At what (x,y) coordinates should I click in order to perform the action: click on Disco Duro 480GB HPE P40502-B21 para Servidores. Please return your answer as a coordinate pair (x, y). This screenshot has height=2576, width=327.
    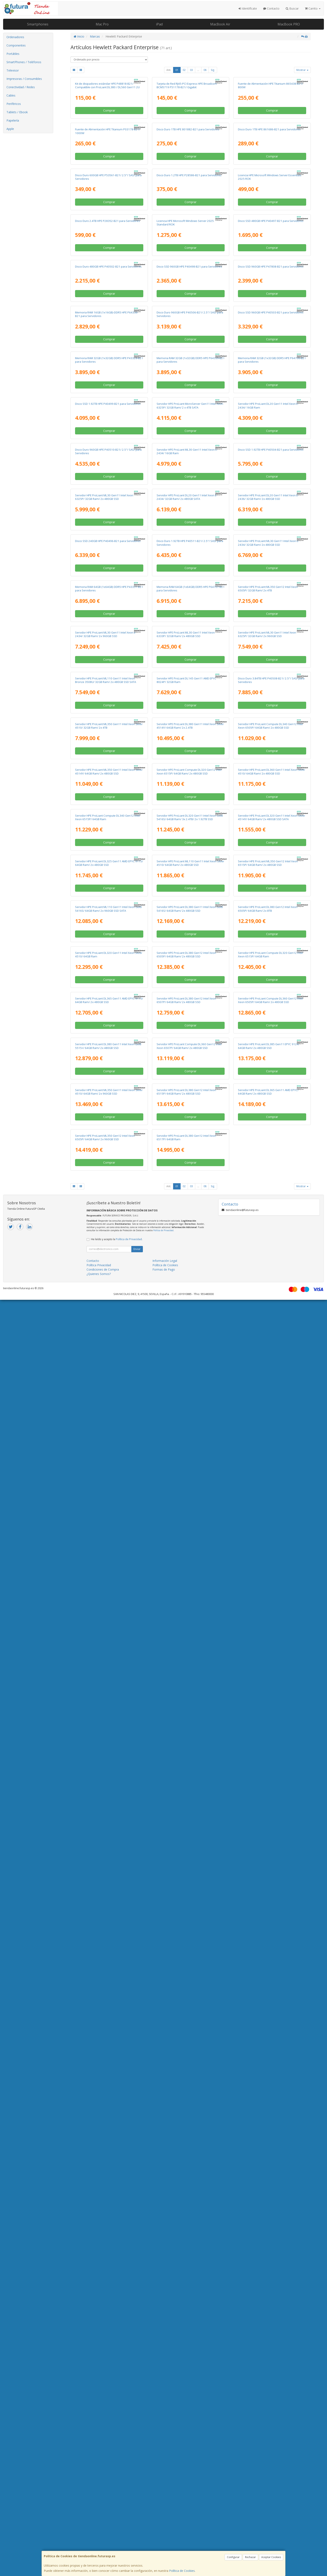
    Looking at the image, I should click on (108, 532).